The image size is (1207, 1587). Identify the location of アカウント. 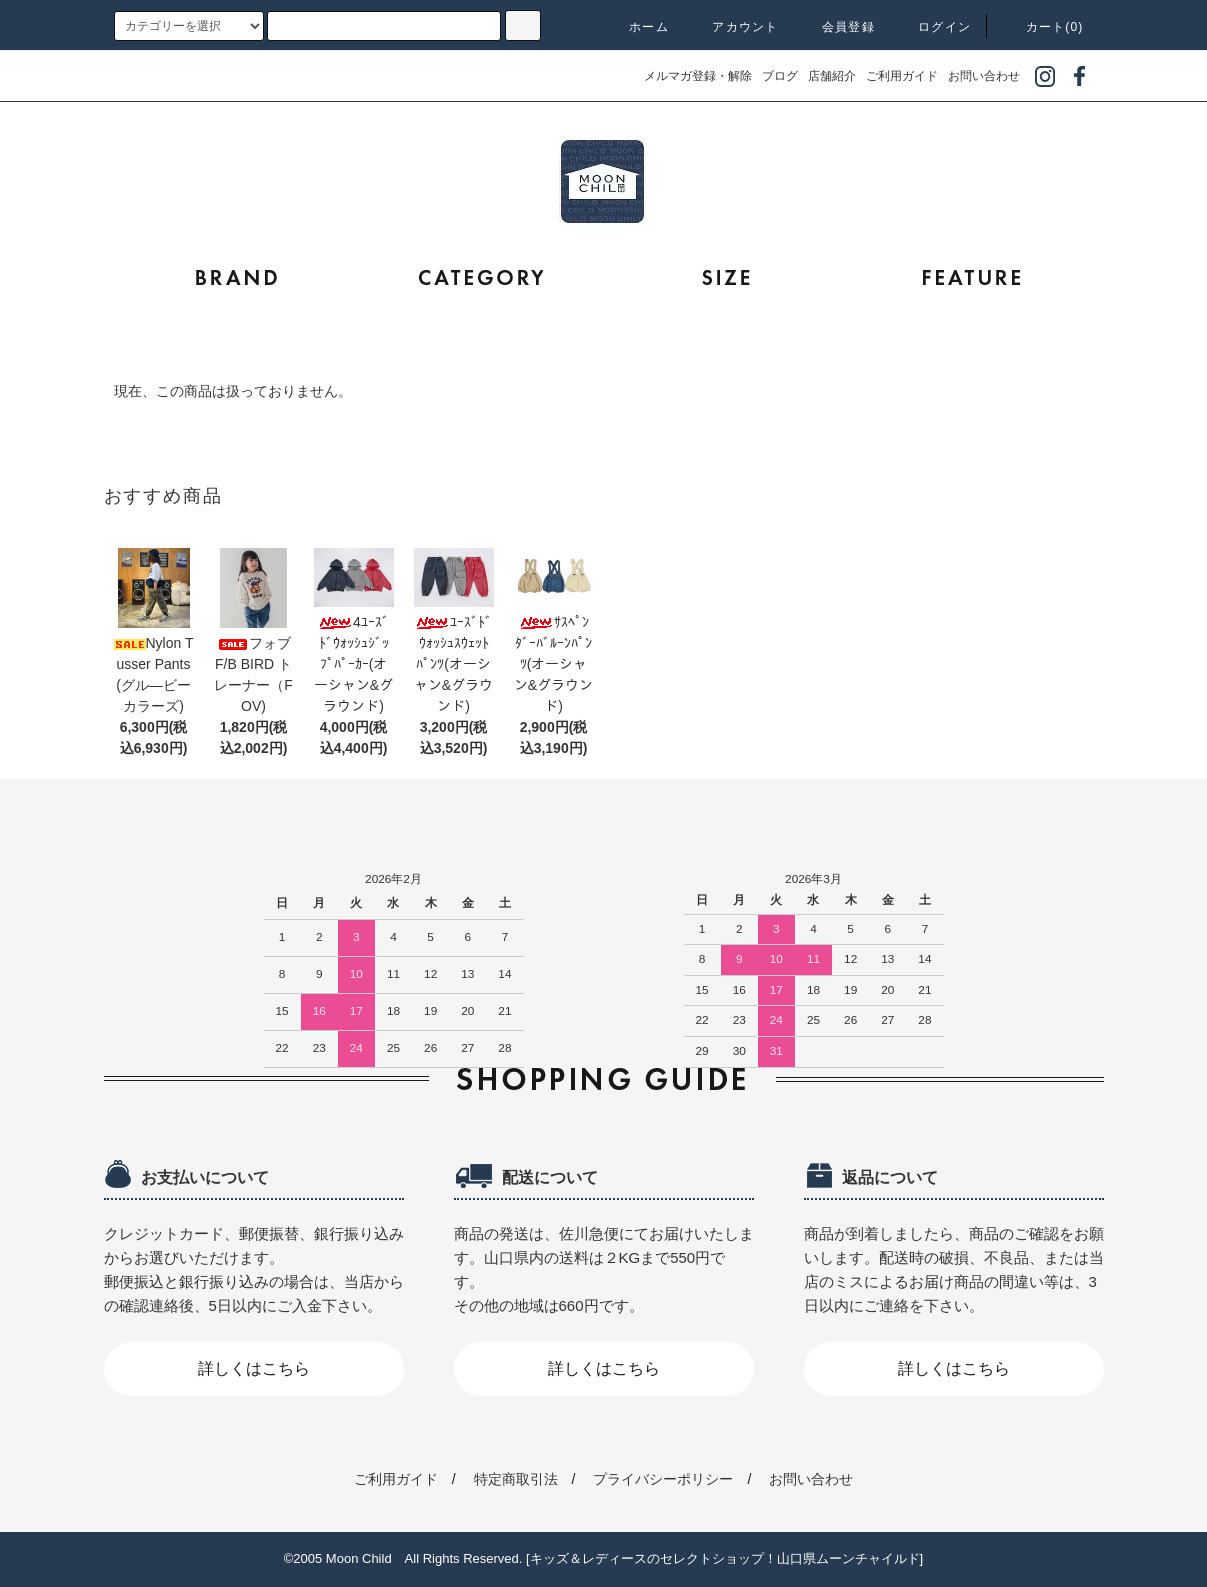
(733, 27).